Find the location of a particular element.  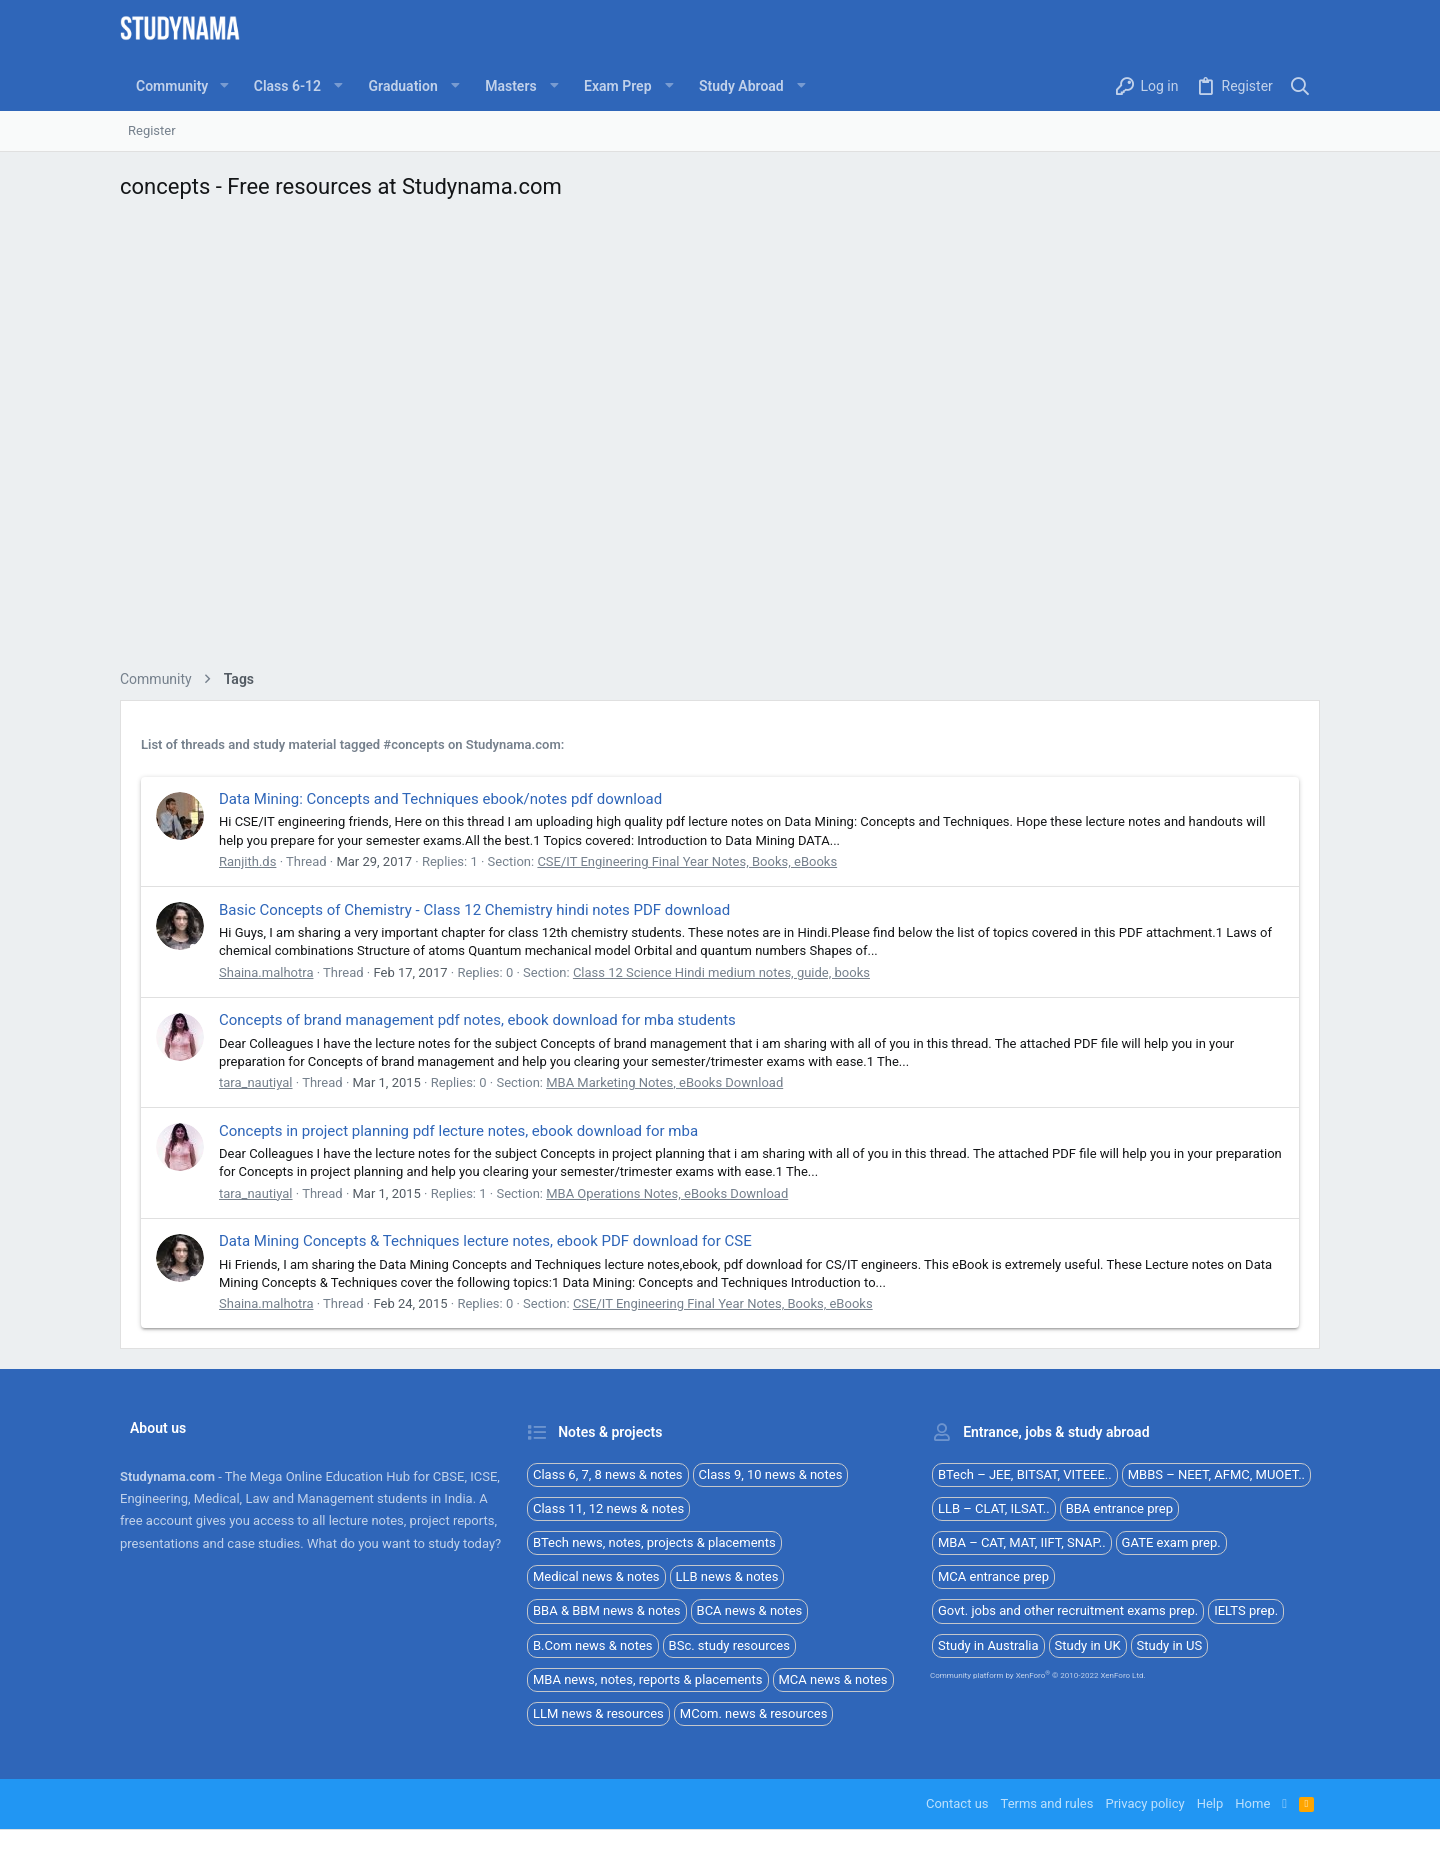

MBA news, notes, reports & placements is located at coordinates (648, 1679).